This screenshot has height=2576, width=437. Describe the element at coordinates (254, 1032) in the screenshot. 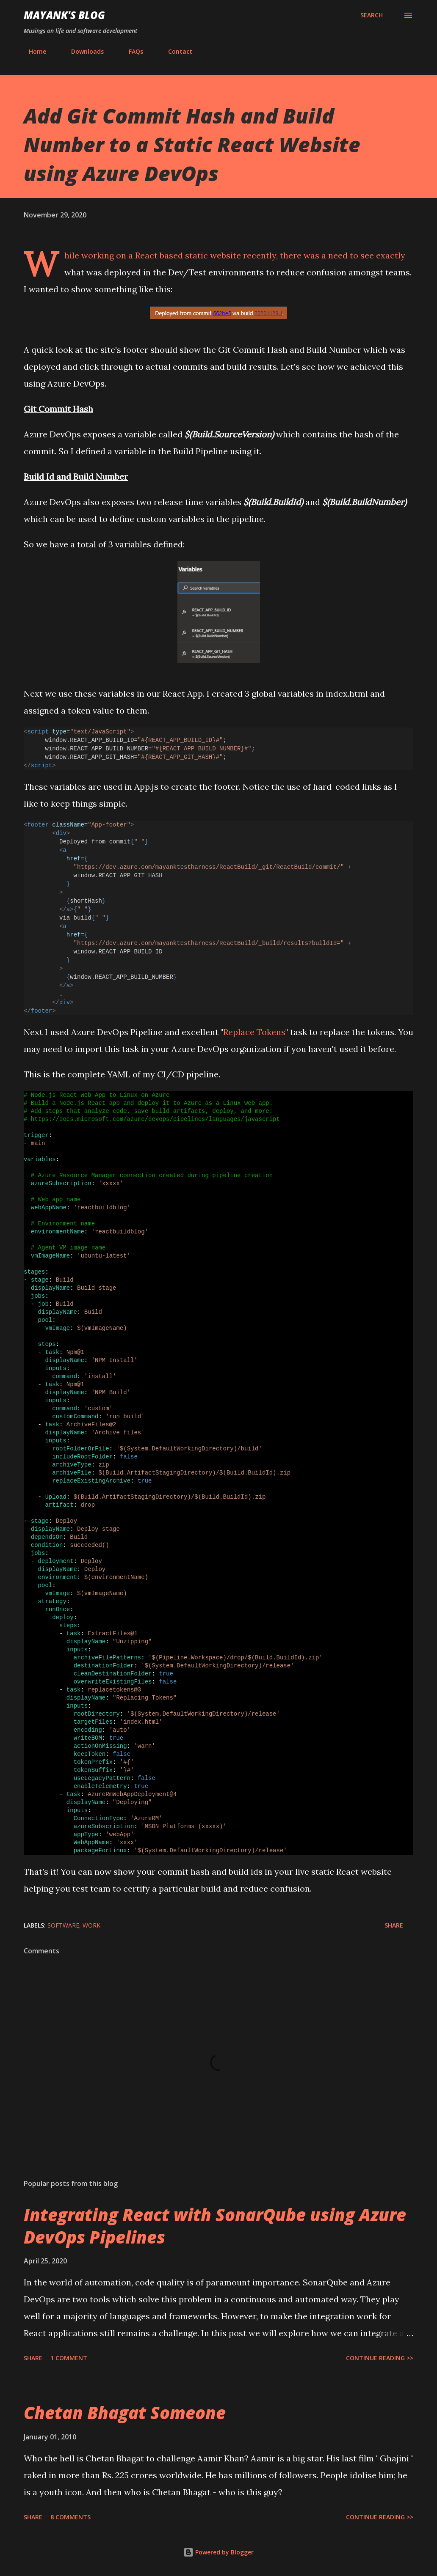

I see `Replace Tokens` at that location.